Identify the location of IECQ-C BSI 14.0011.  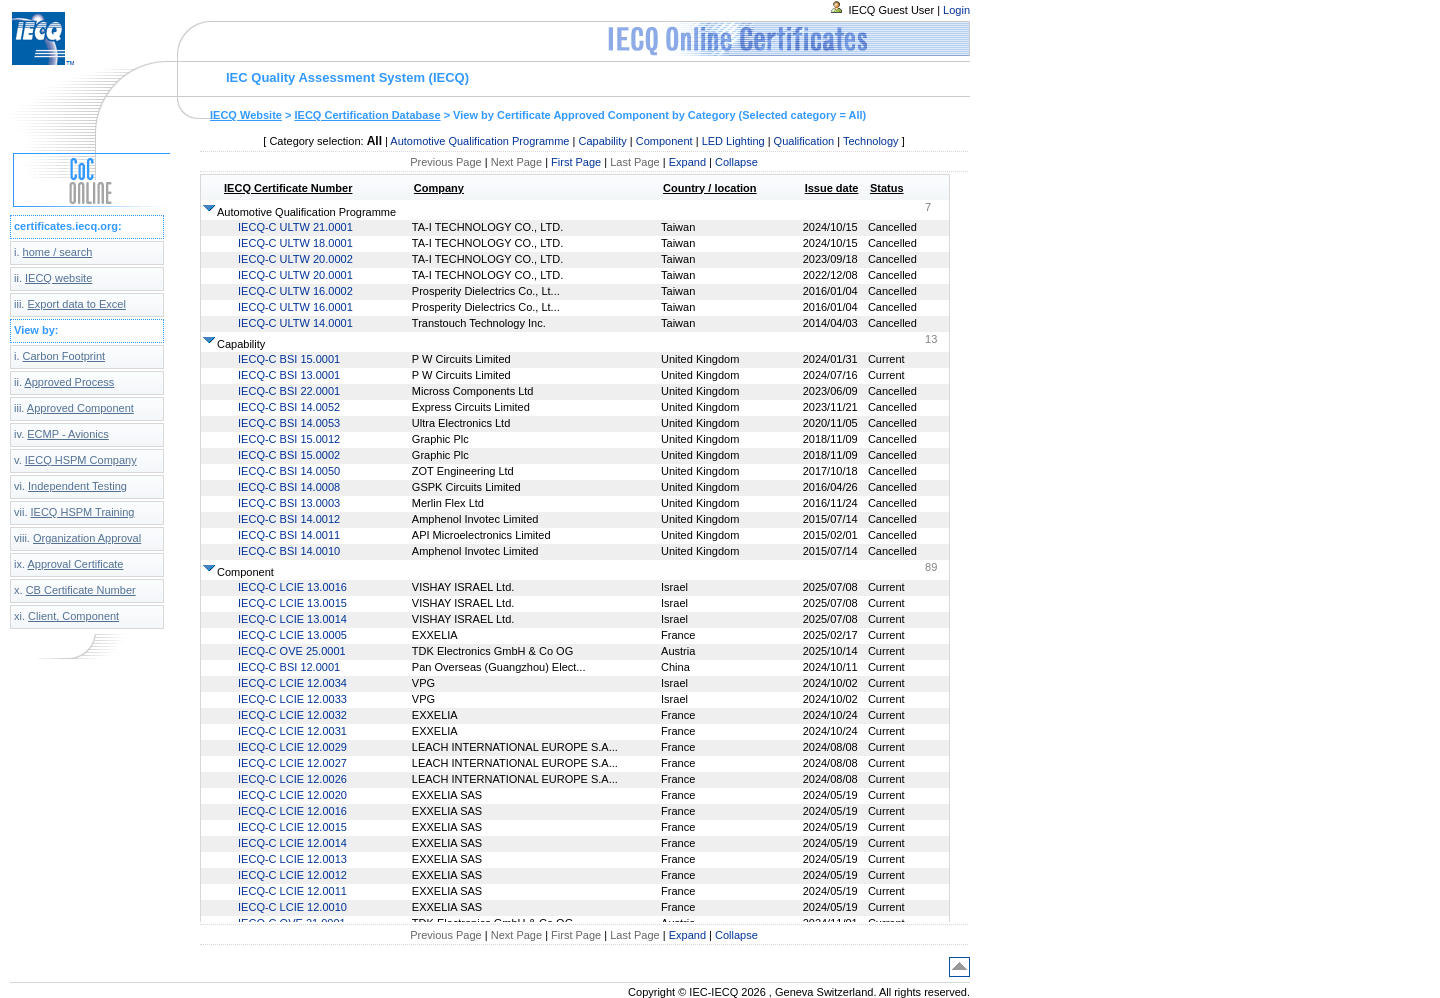
(289, 535).